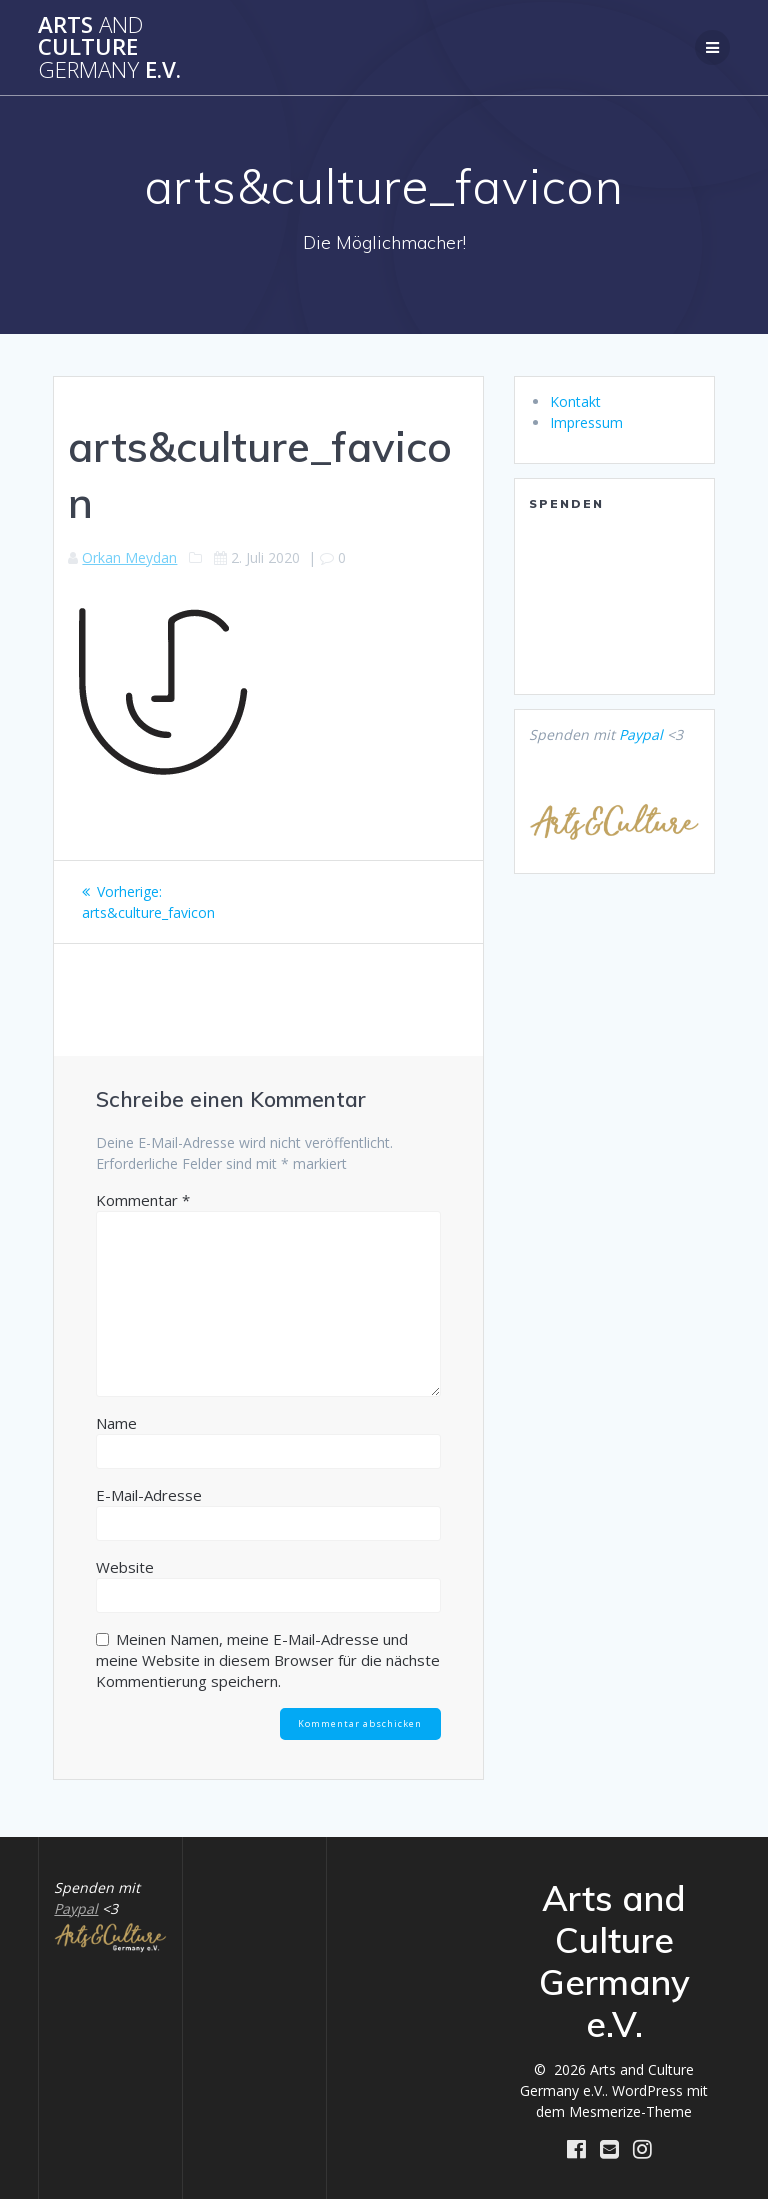  I want to click on Name, so click(116, 1423).